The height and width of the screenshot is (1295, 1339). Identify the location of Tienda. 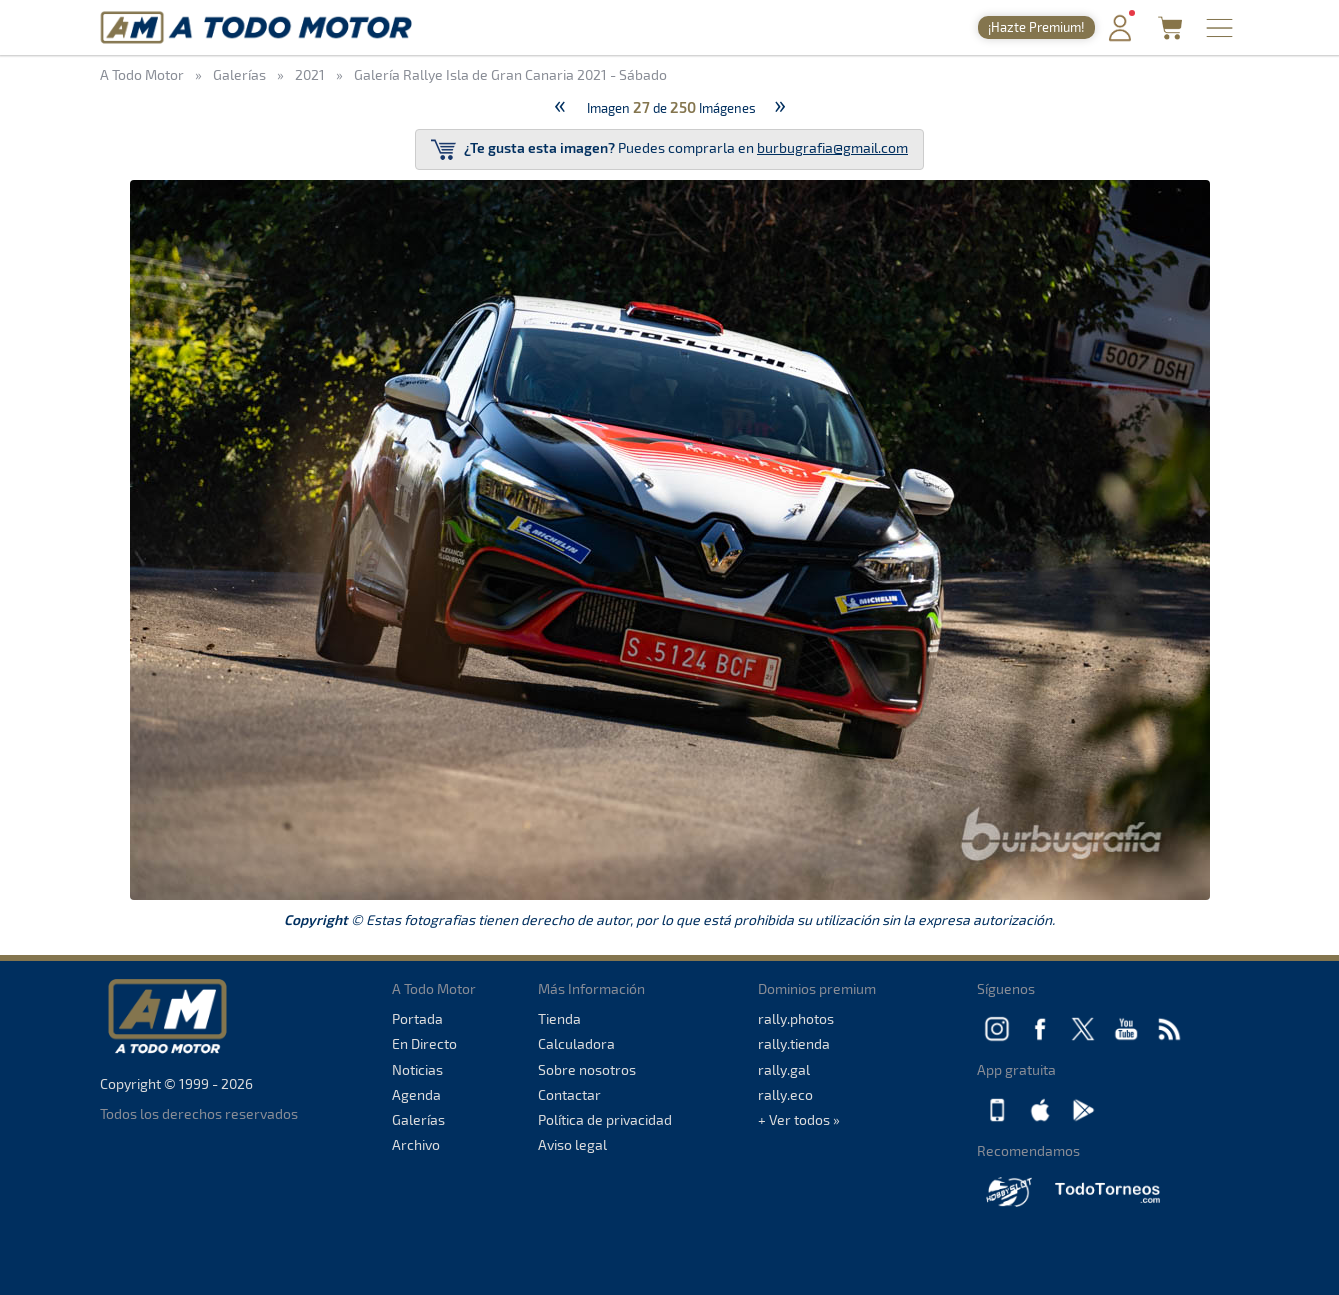
(559, 1018).